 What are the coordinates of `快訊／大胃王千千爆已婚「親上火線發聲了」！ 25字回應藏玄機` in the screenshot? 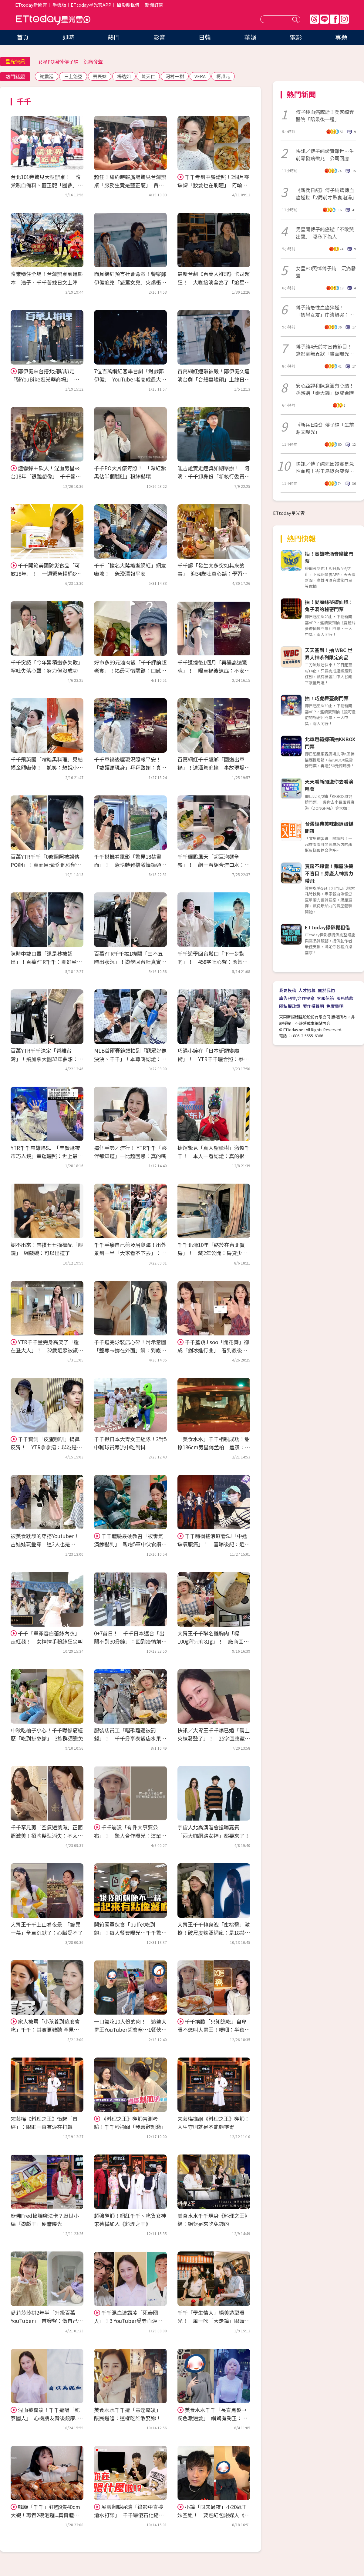 It's located at (213, 1738).